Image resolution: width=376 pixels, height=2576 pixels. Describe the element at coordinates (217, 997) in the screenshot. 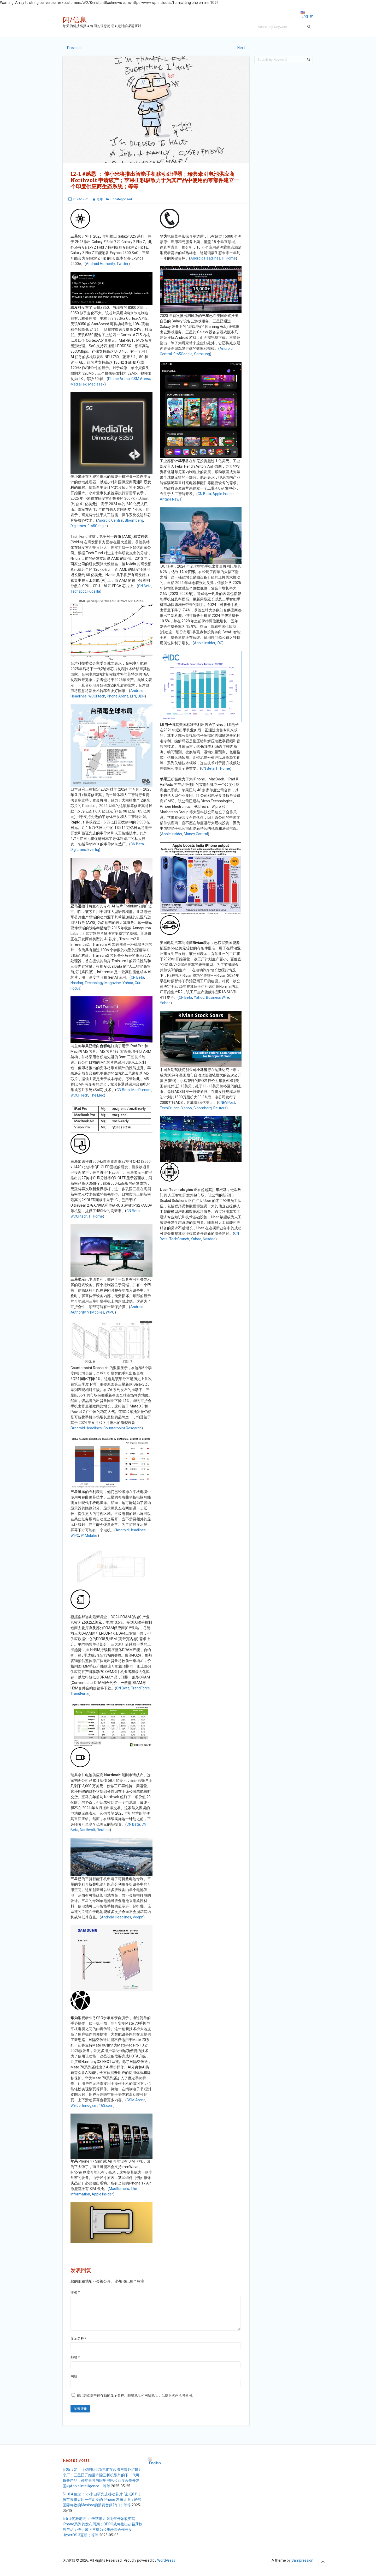

I see `Business Wire` at that location.